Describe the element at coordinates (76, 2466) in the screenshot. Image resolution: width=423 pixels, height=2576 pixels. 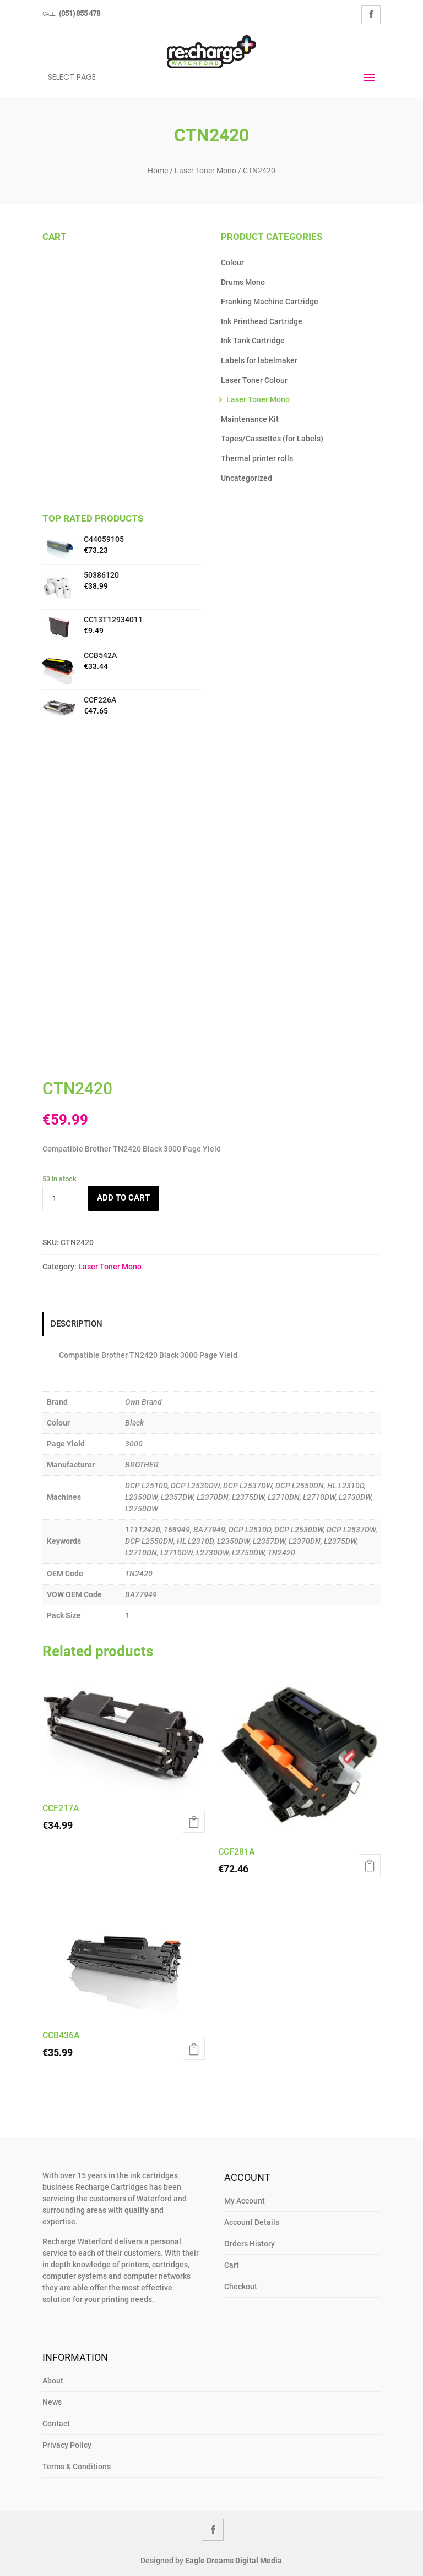
I see `Terms & Conditions` at that location.